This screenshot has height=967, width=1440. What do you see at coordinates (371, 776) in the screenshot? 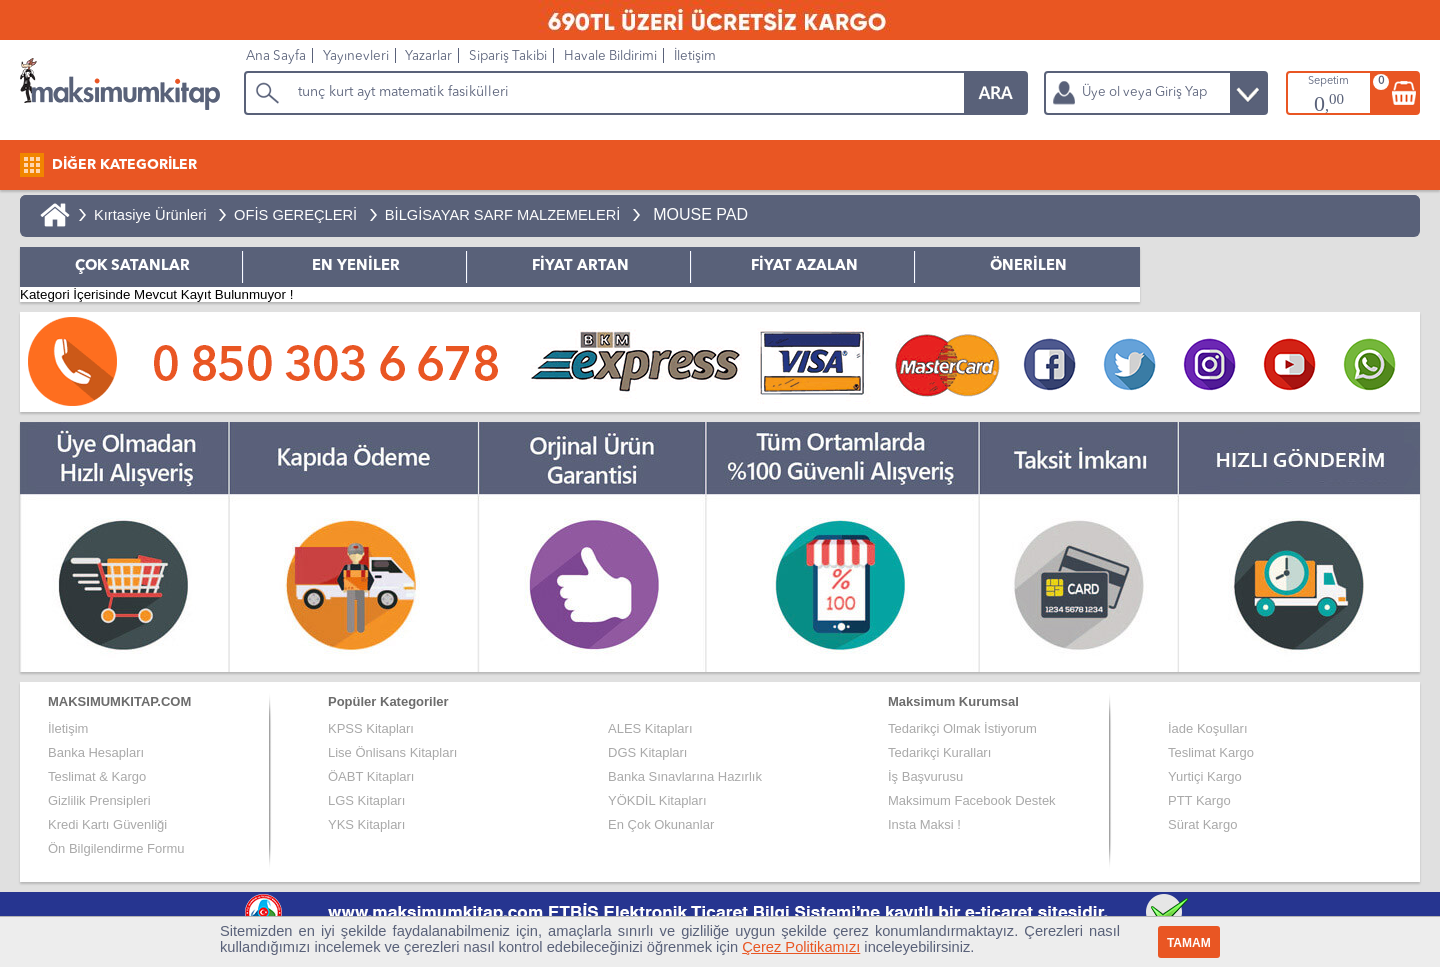
I see `ÖABT Kitapları` at bounding box center [371, 776].